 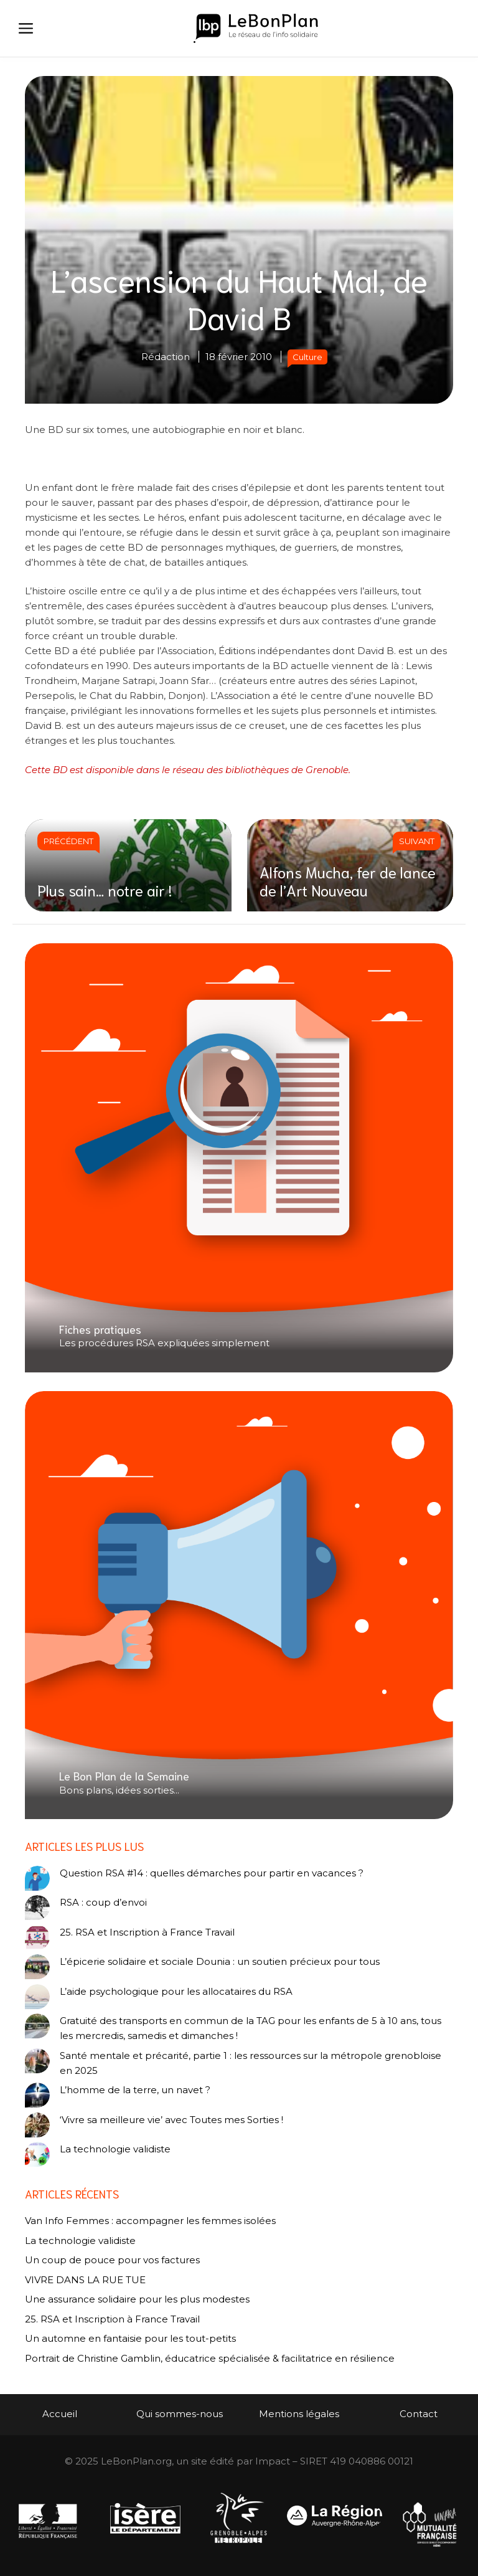 I want to click on RSA : coup d’envoi, so click(x=103, y=1902).